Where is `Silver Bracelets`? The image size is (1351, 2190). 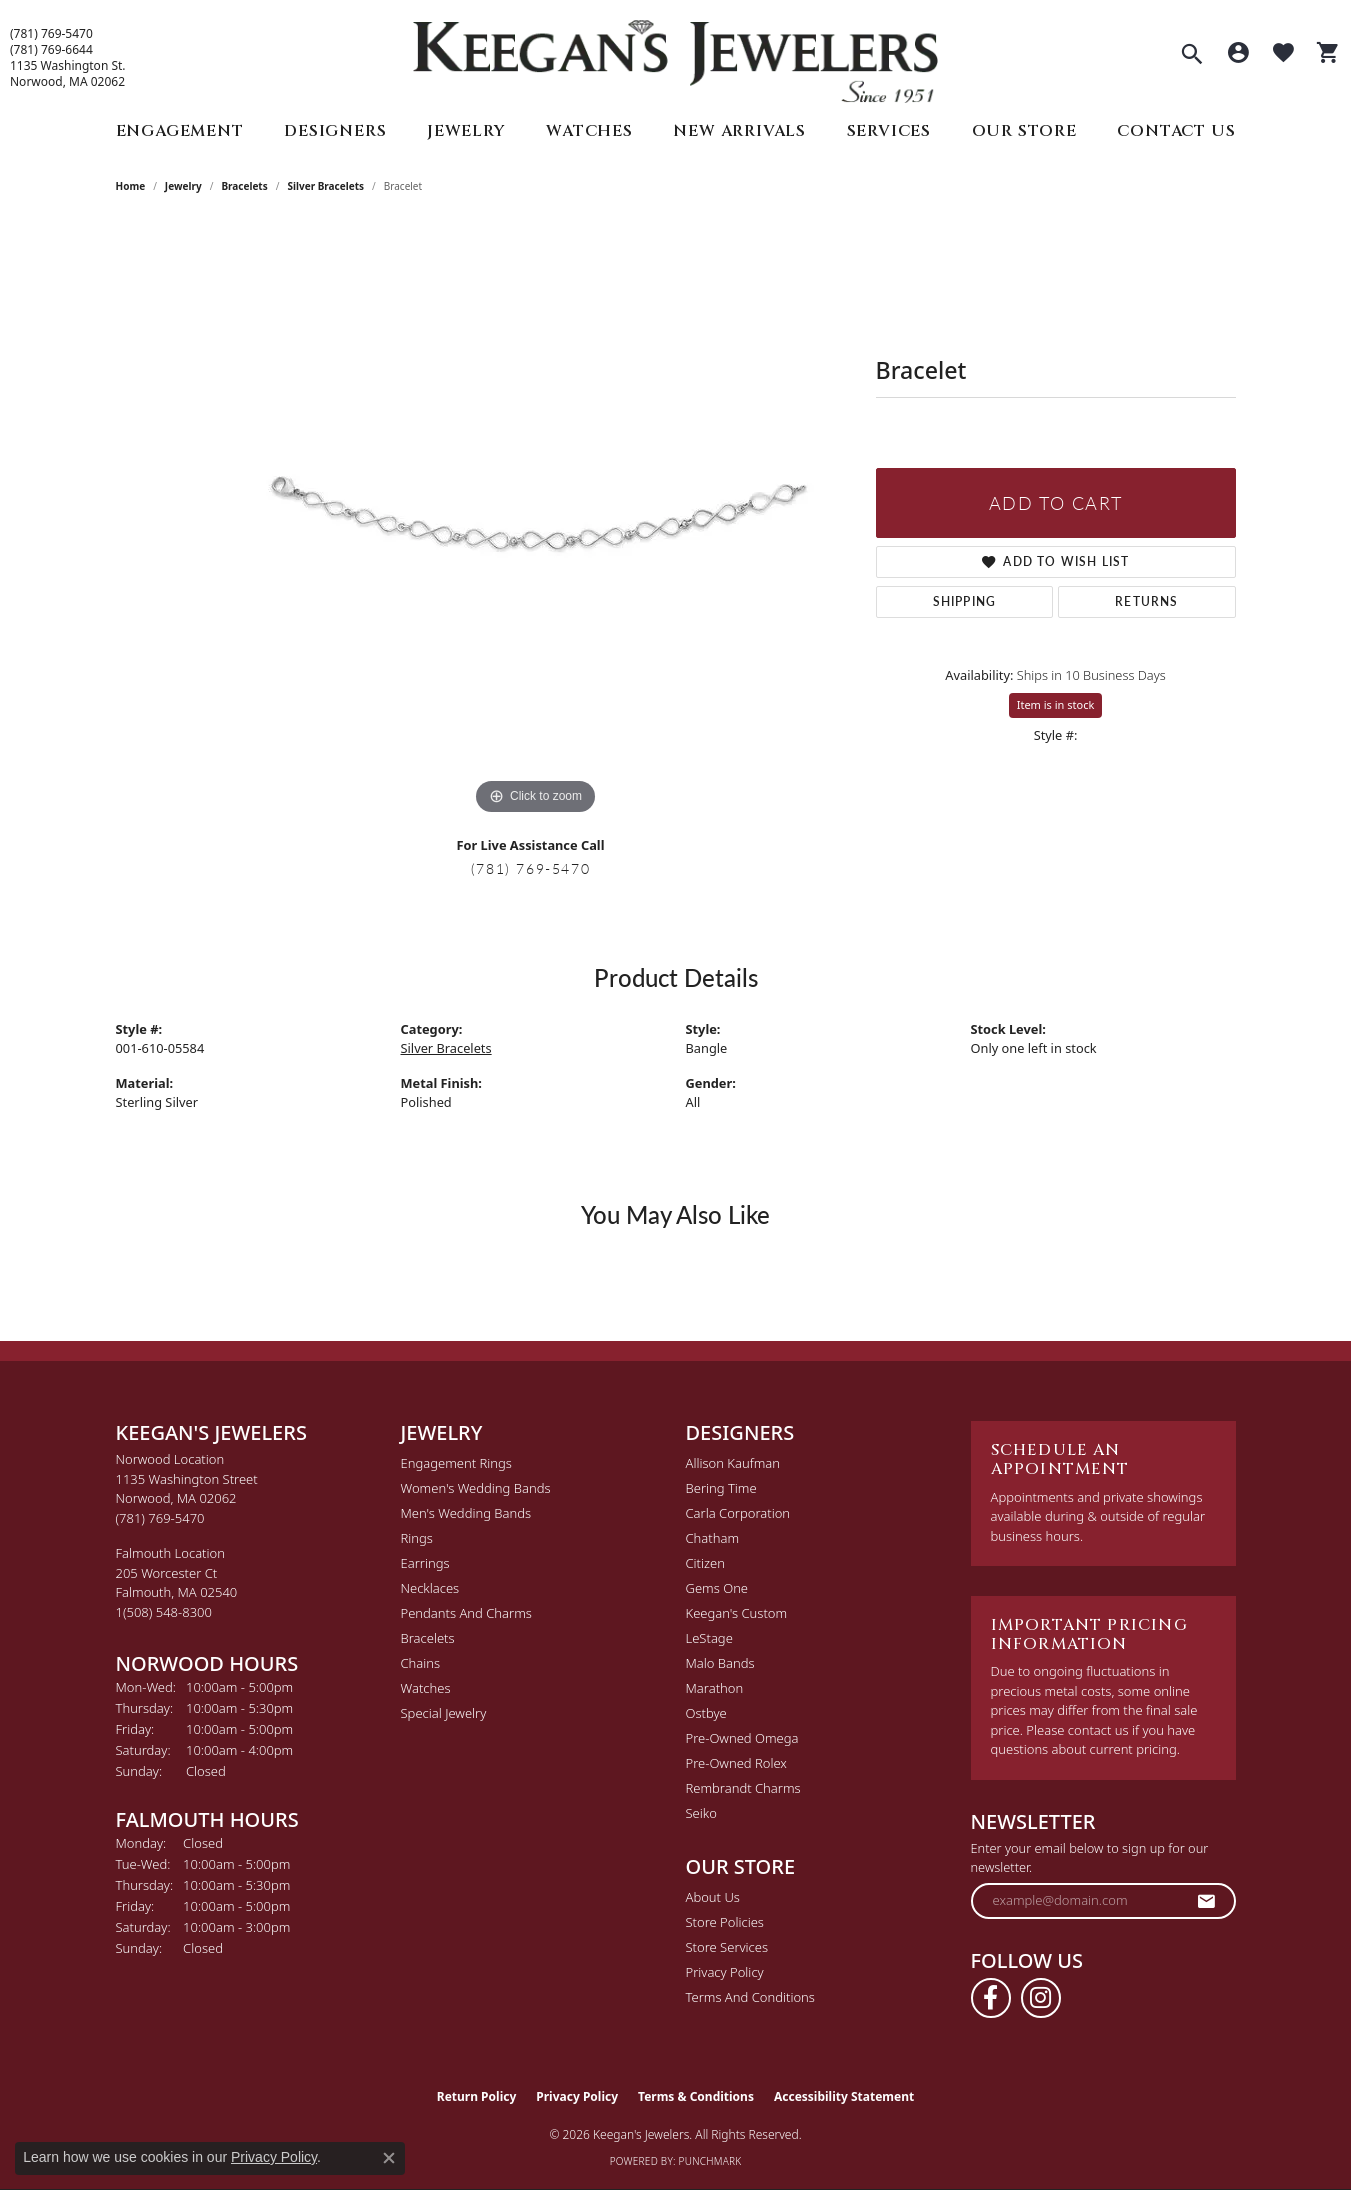 Silver Bracelets is located at coordinates (325, 186).